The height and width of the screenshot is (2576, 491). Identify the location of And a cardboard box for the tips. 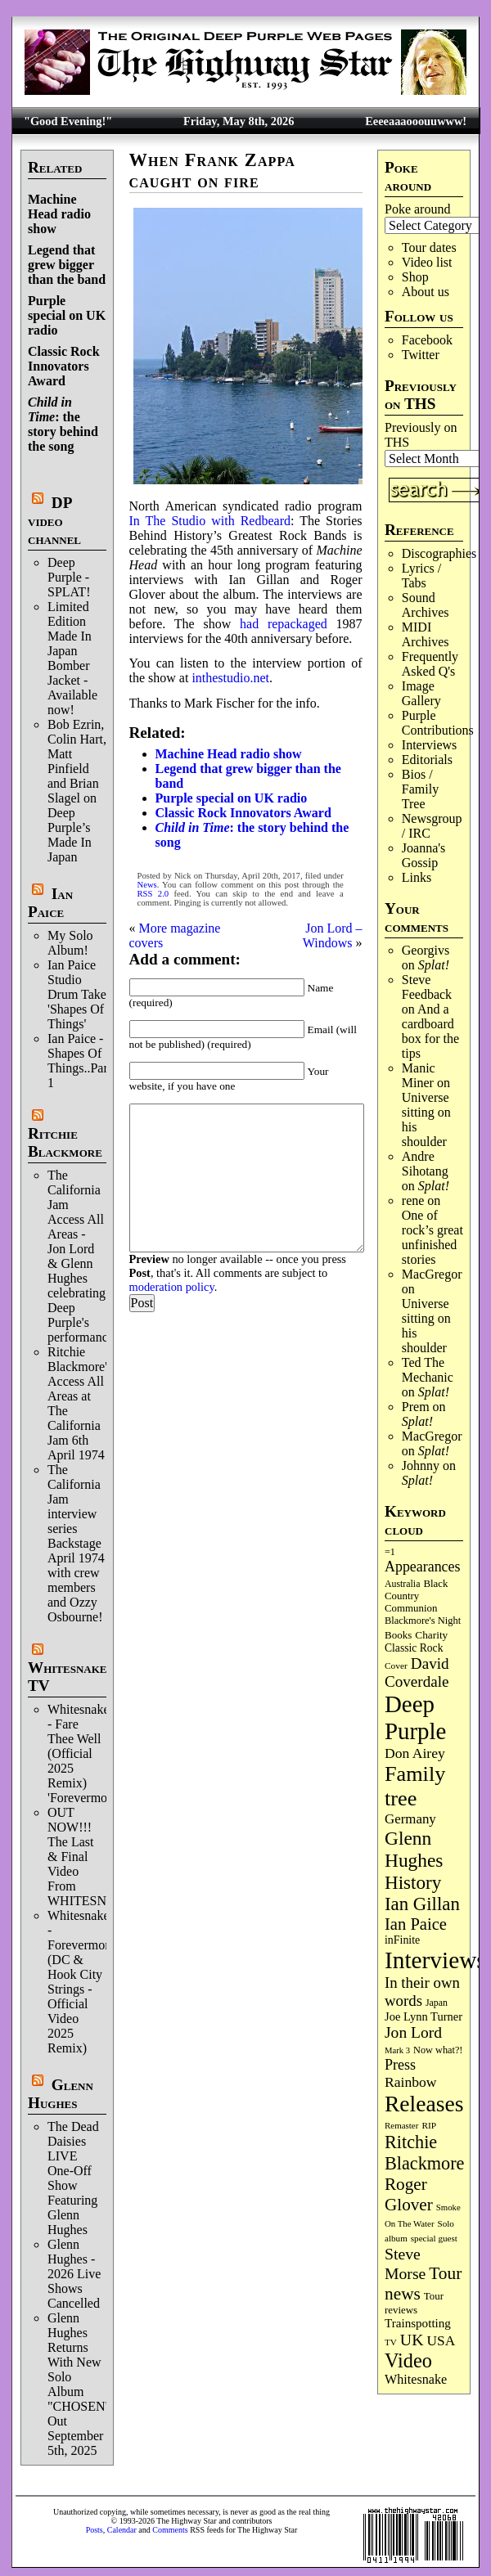
(430, 1031).